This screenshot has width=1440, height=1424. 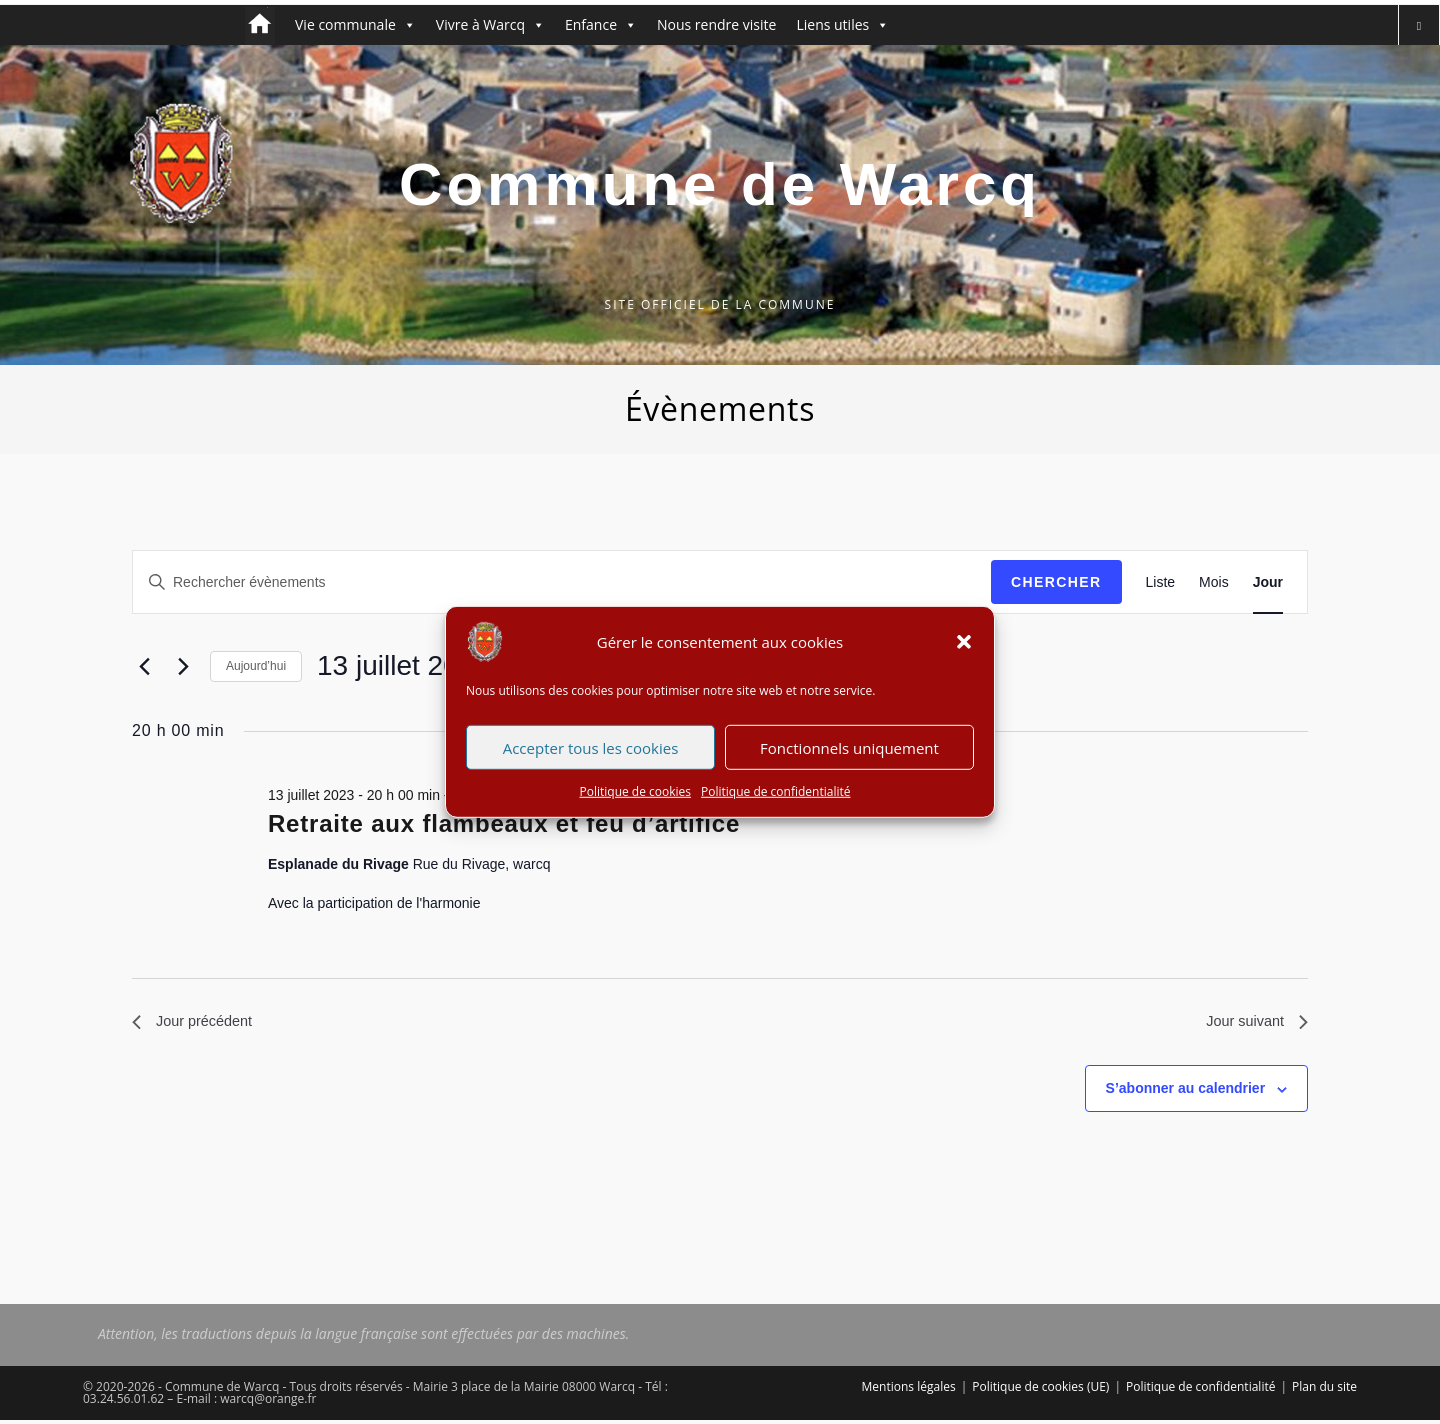 I want to click on Politique de cookies (UE), so click(x=1040, y=1390).